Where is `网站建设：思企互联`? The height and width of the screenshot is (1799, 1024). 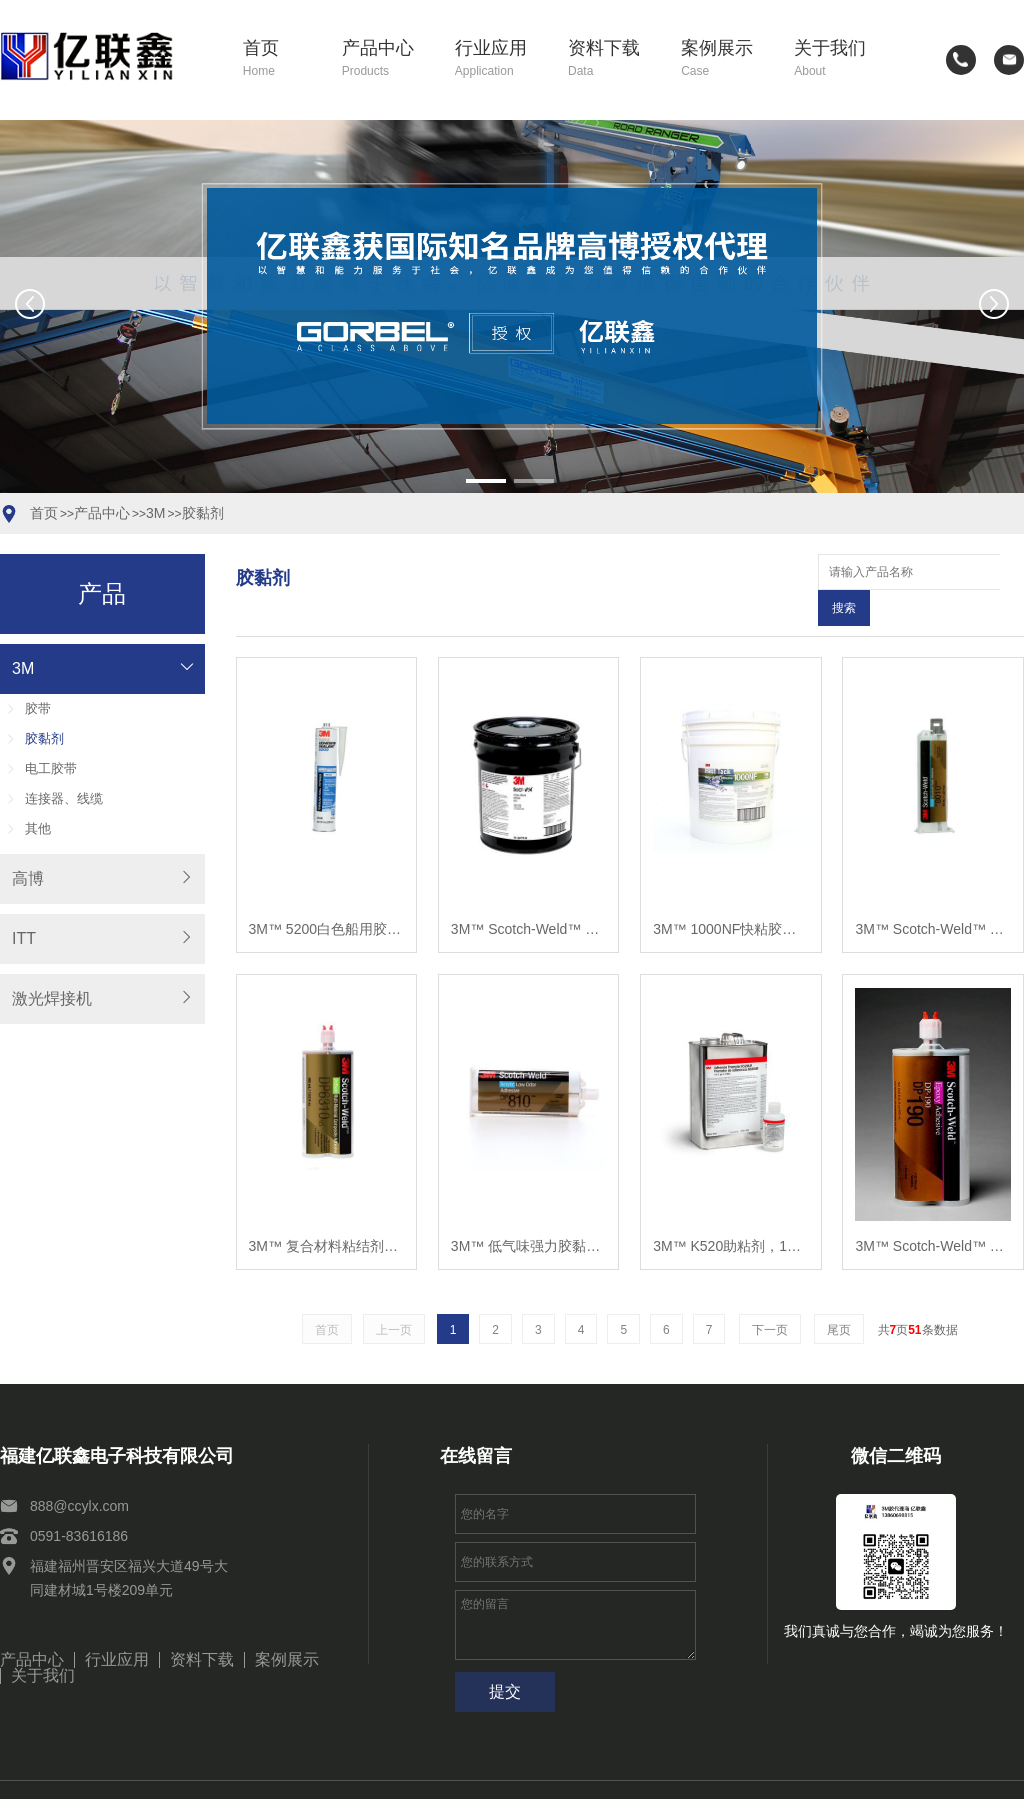
网站建设：思企互联 is located at coordinates (956, 1772).